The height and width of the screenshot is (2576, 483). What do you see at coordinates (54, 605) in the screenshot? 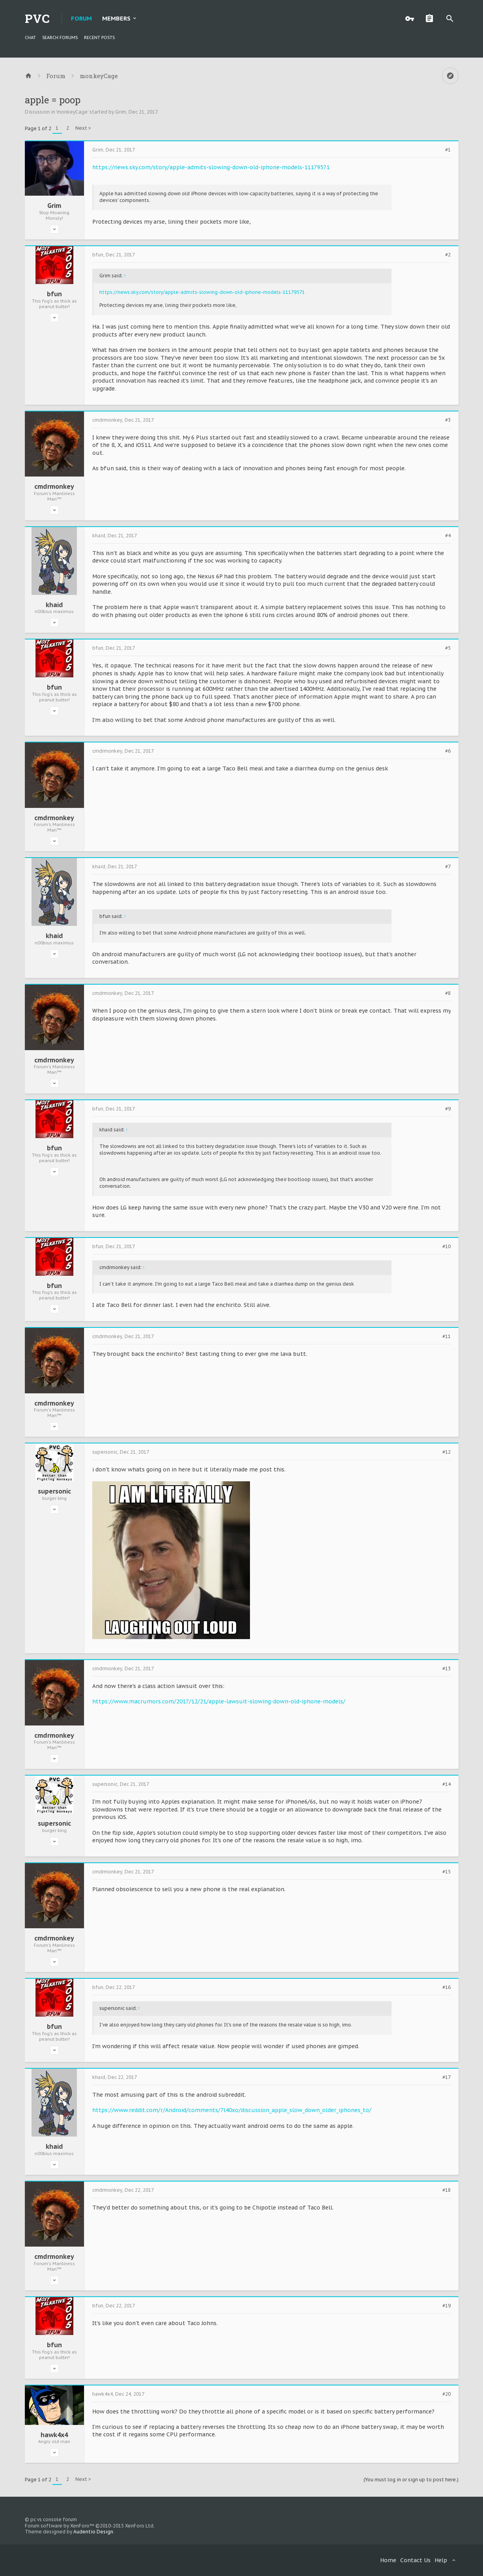
I see `khaid` at bounding box center [54, 605].